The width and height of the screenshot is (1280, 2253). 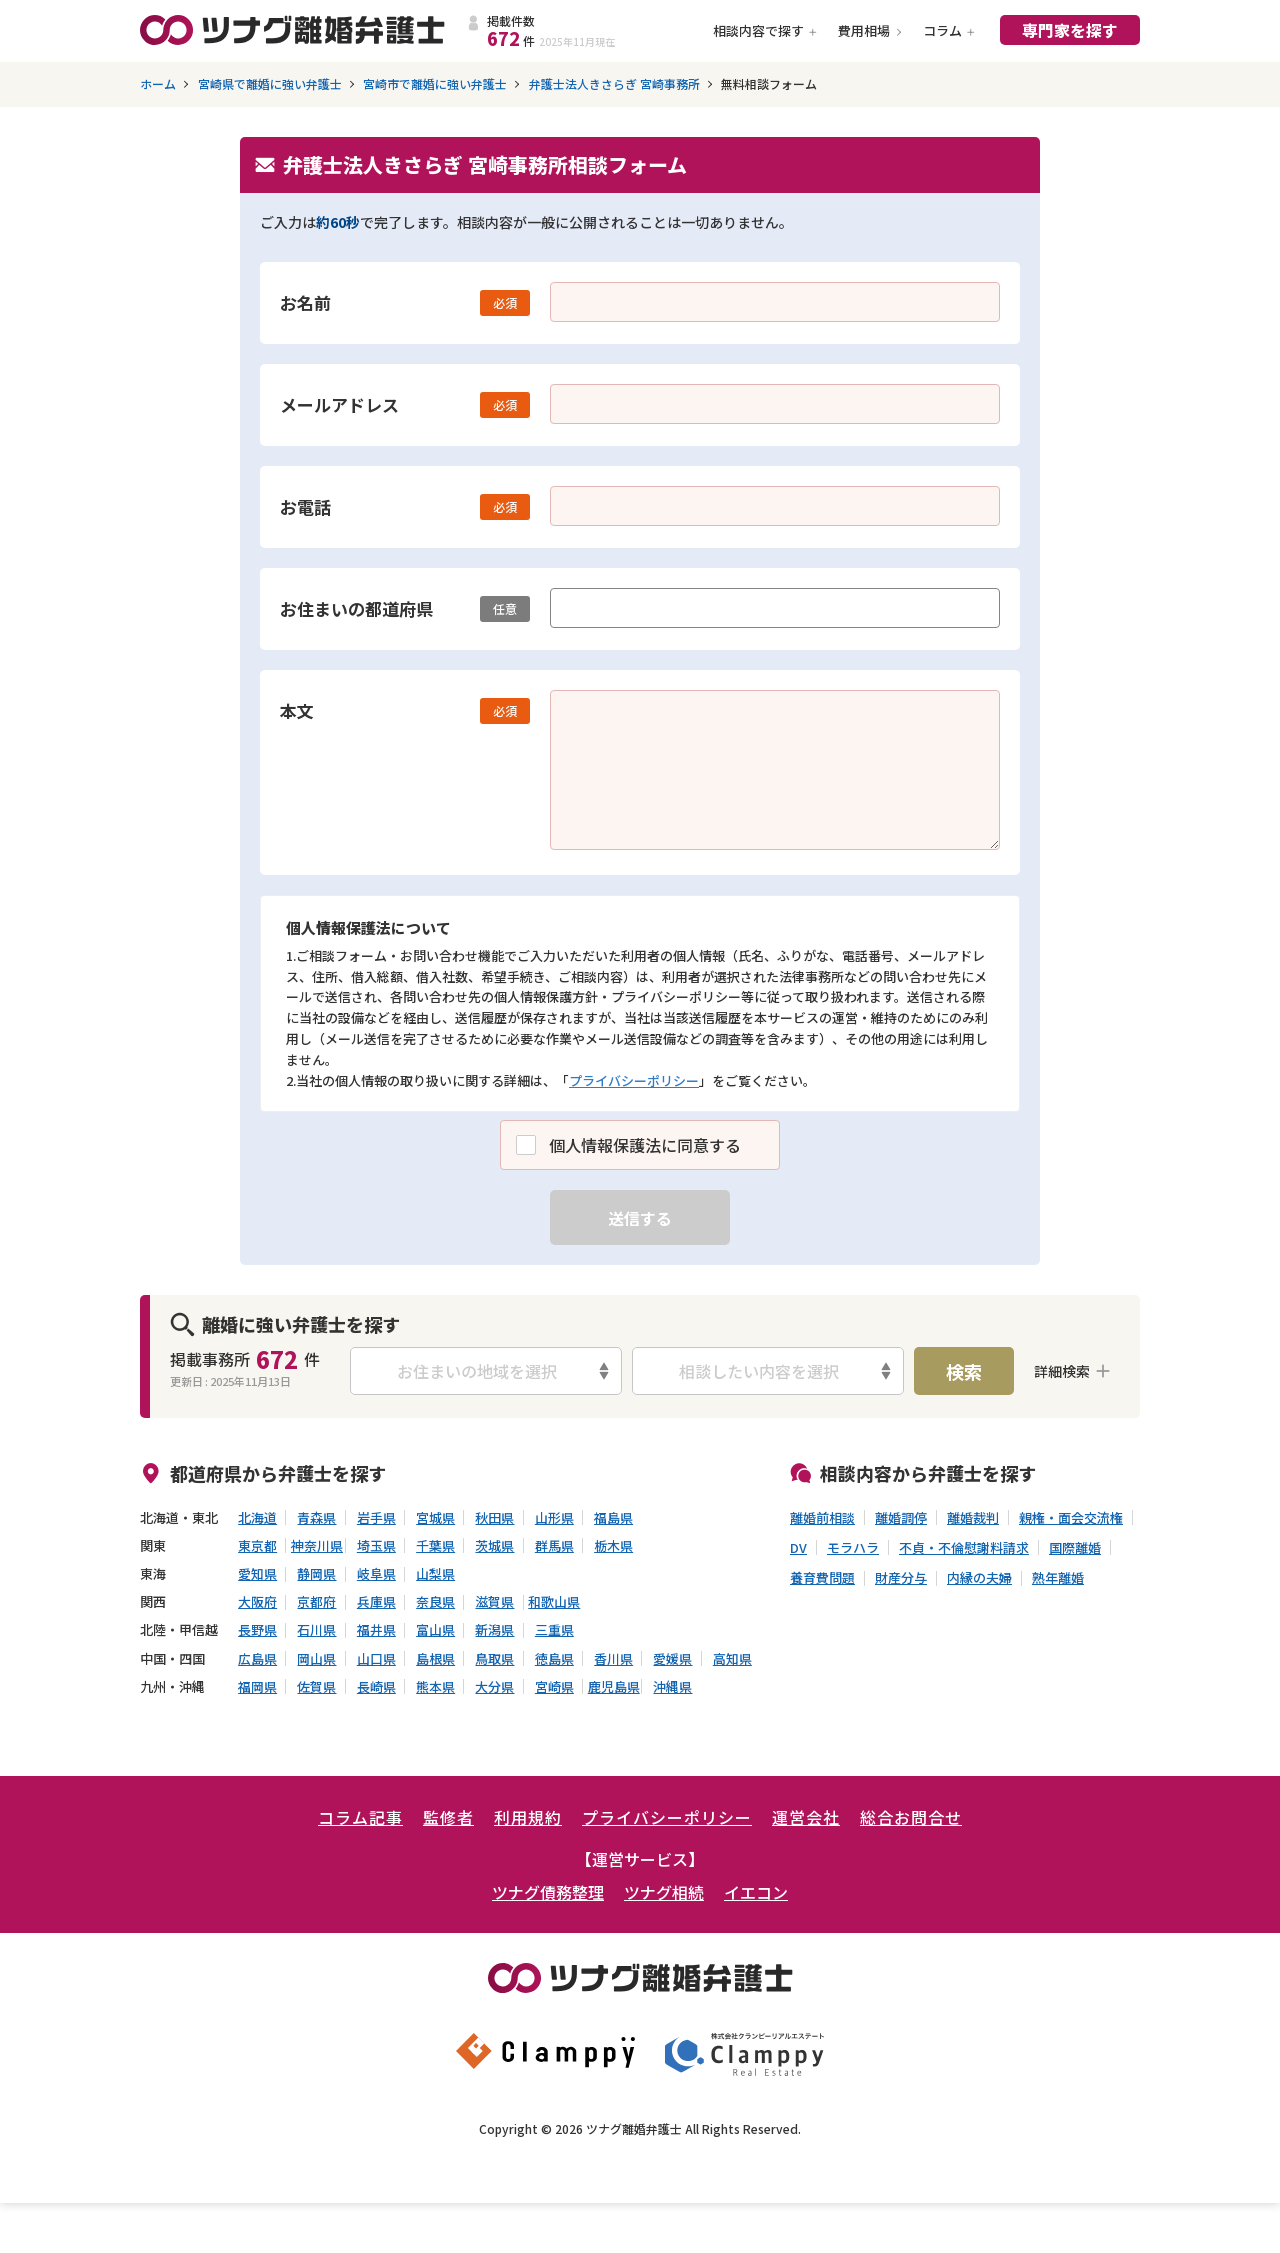 I want to click on 国際離婚, so click(x=1075, y=1548).